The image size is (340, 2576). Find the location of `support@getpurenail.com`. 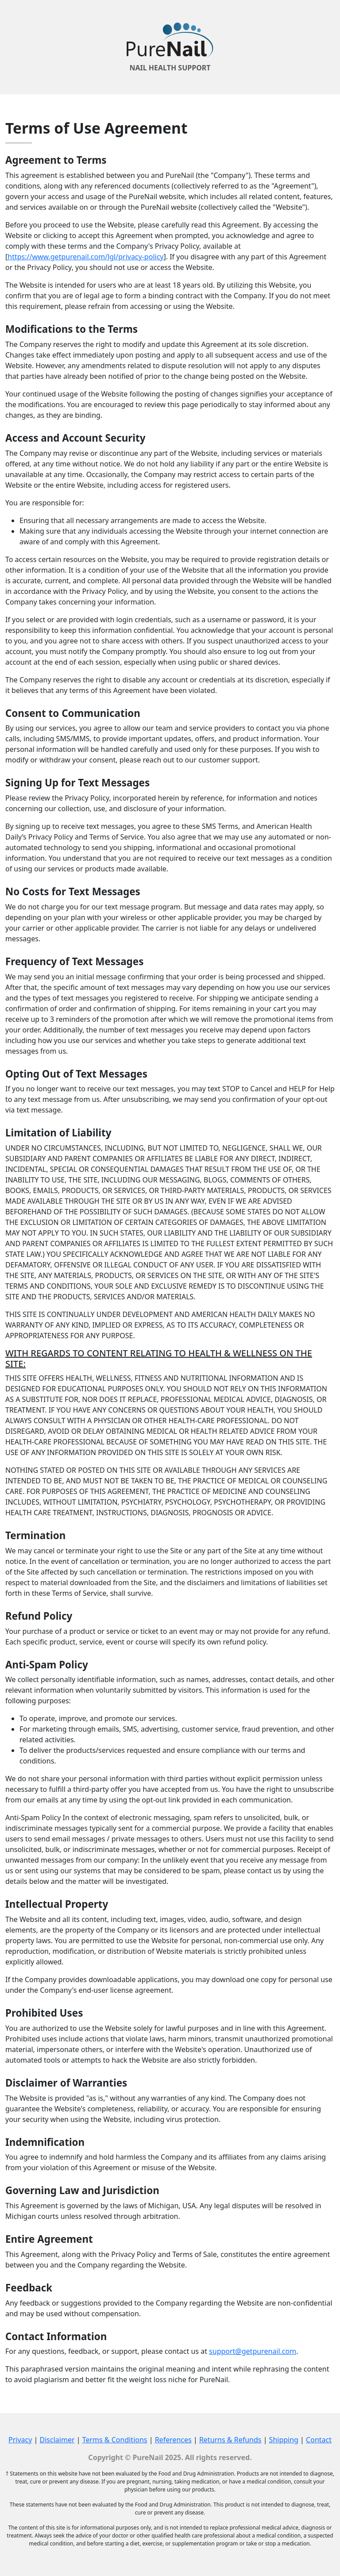

support@getpurenail.com is located at coordinates (252, 2351).